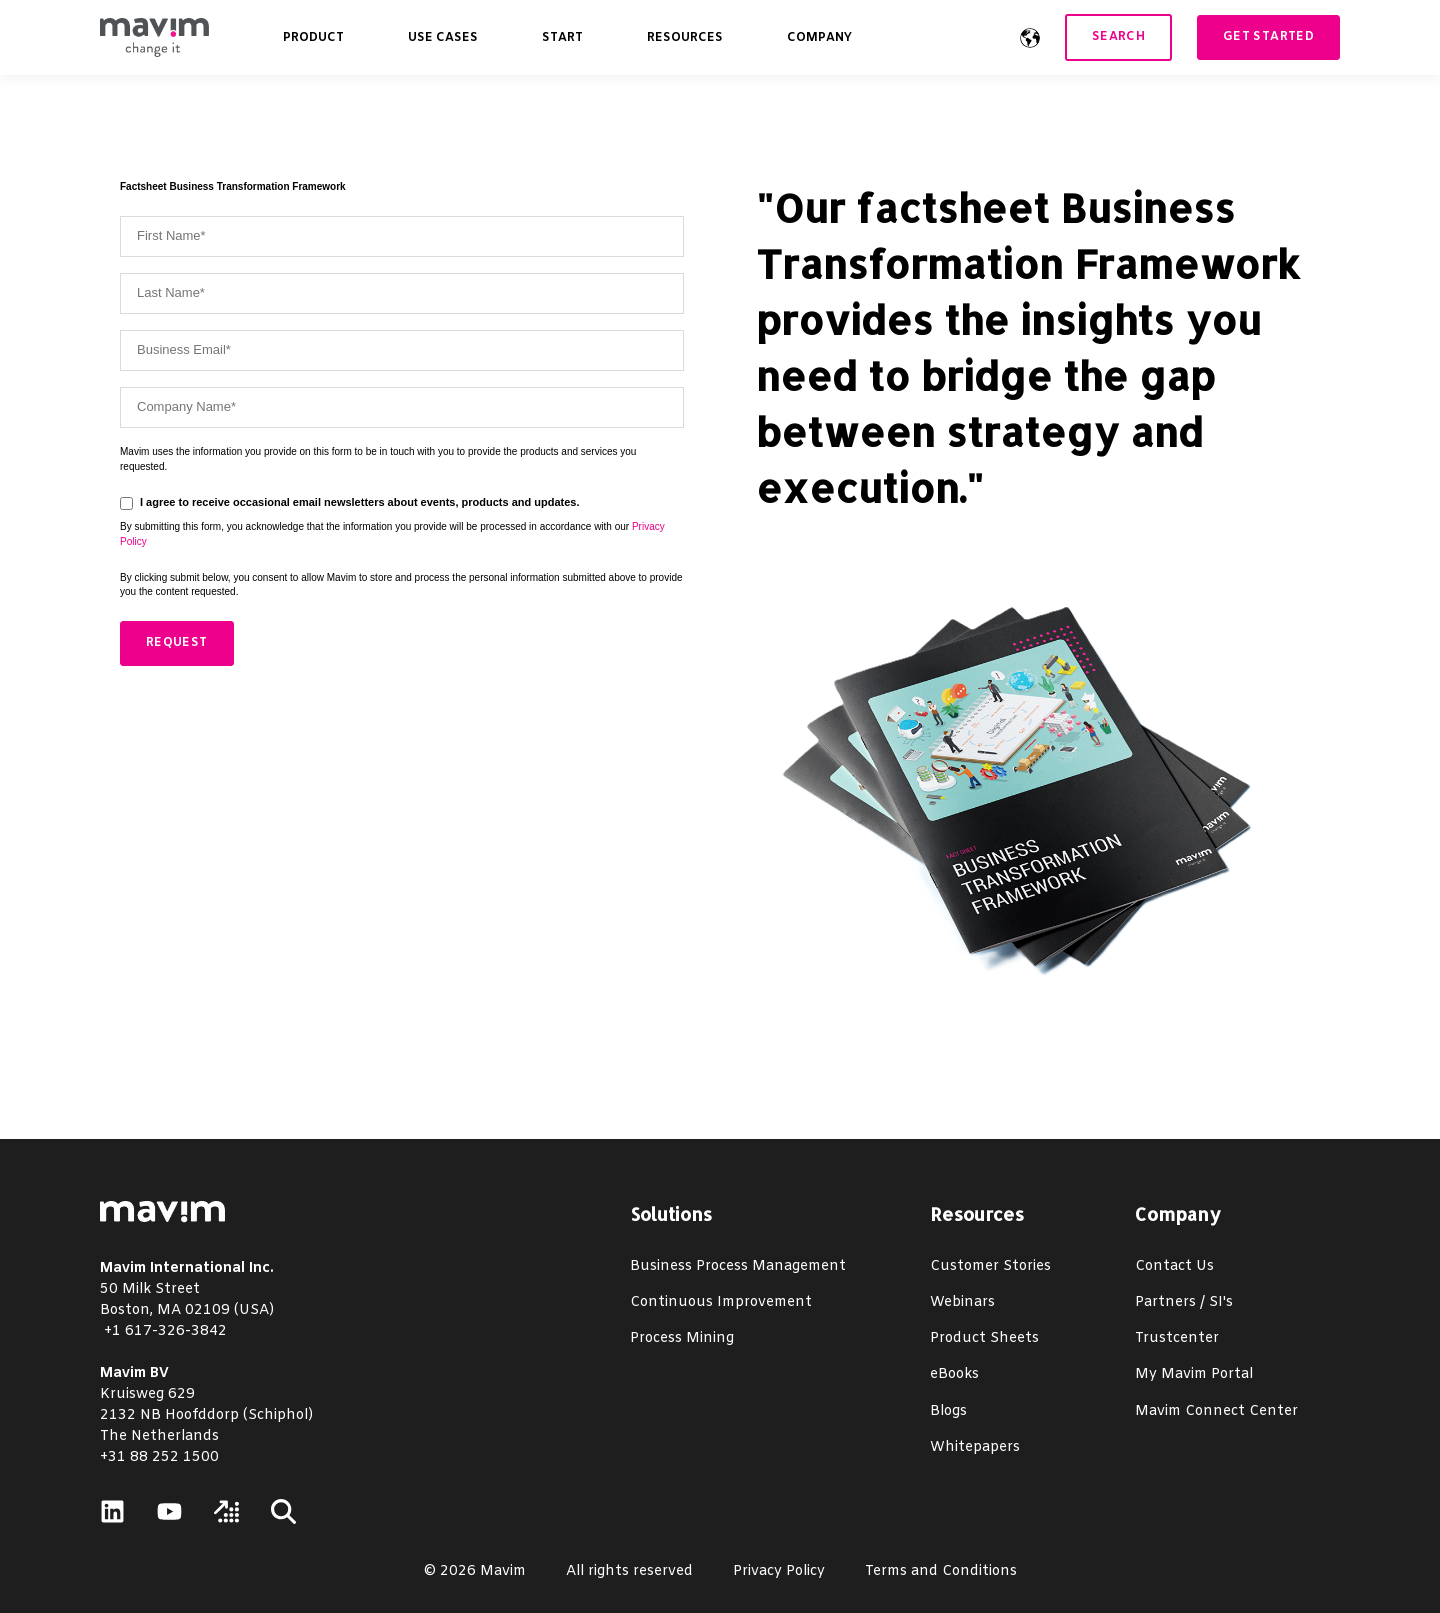 This screenshot has height=1613, width=1440. I want to click on Blogs, so click(948, 1411).